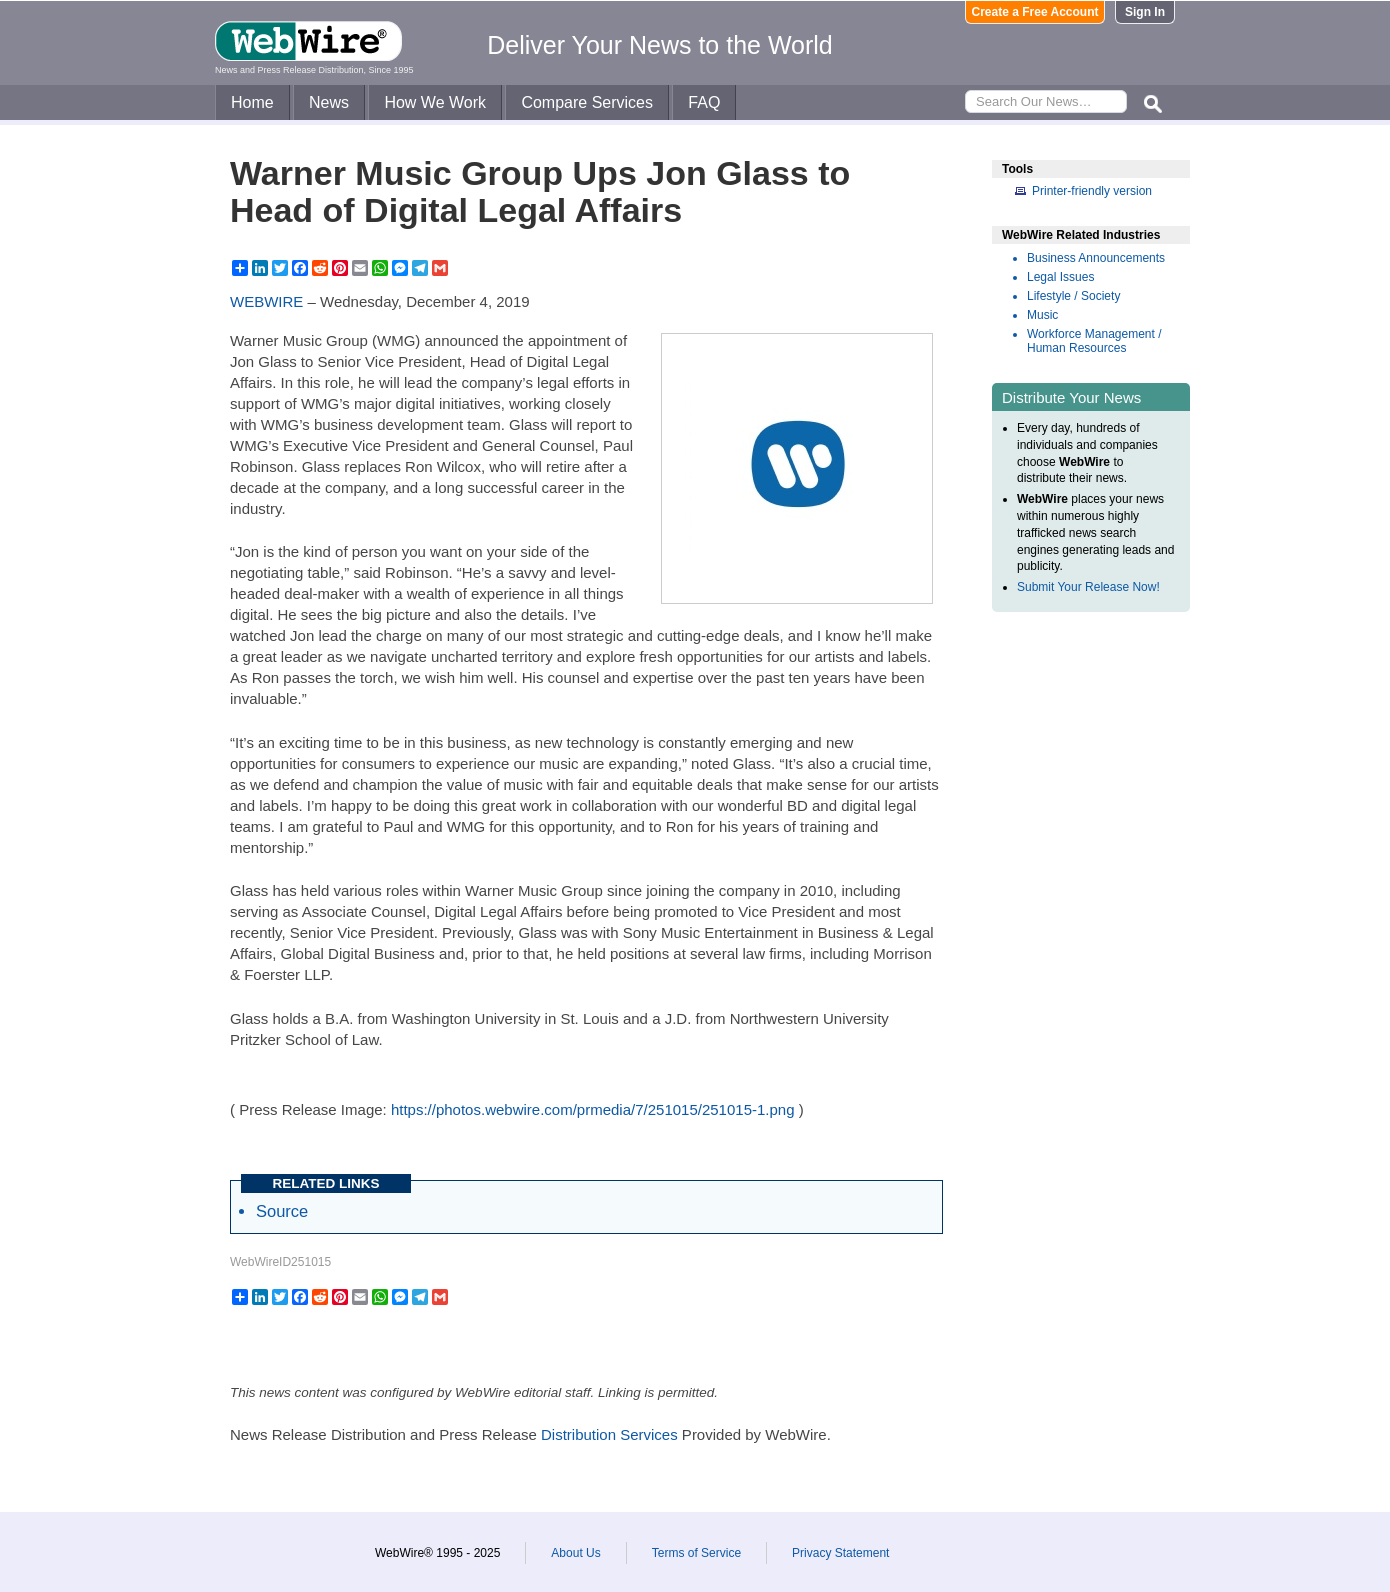  Describe the element at coordinates (1088, 587) in the screenshot. I see `Submit Your Release Now!` at that location.